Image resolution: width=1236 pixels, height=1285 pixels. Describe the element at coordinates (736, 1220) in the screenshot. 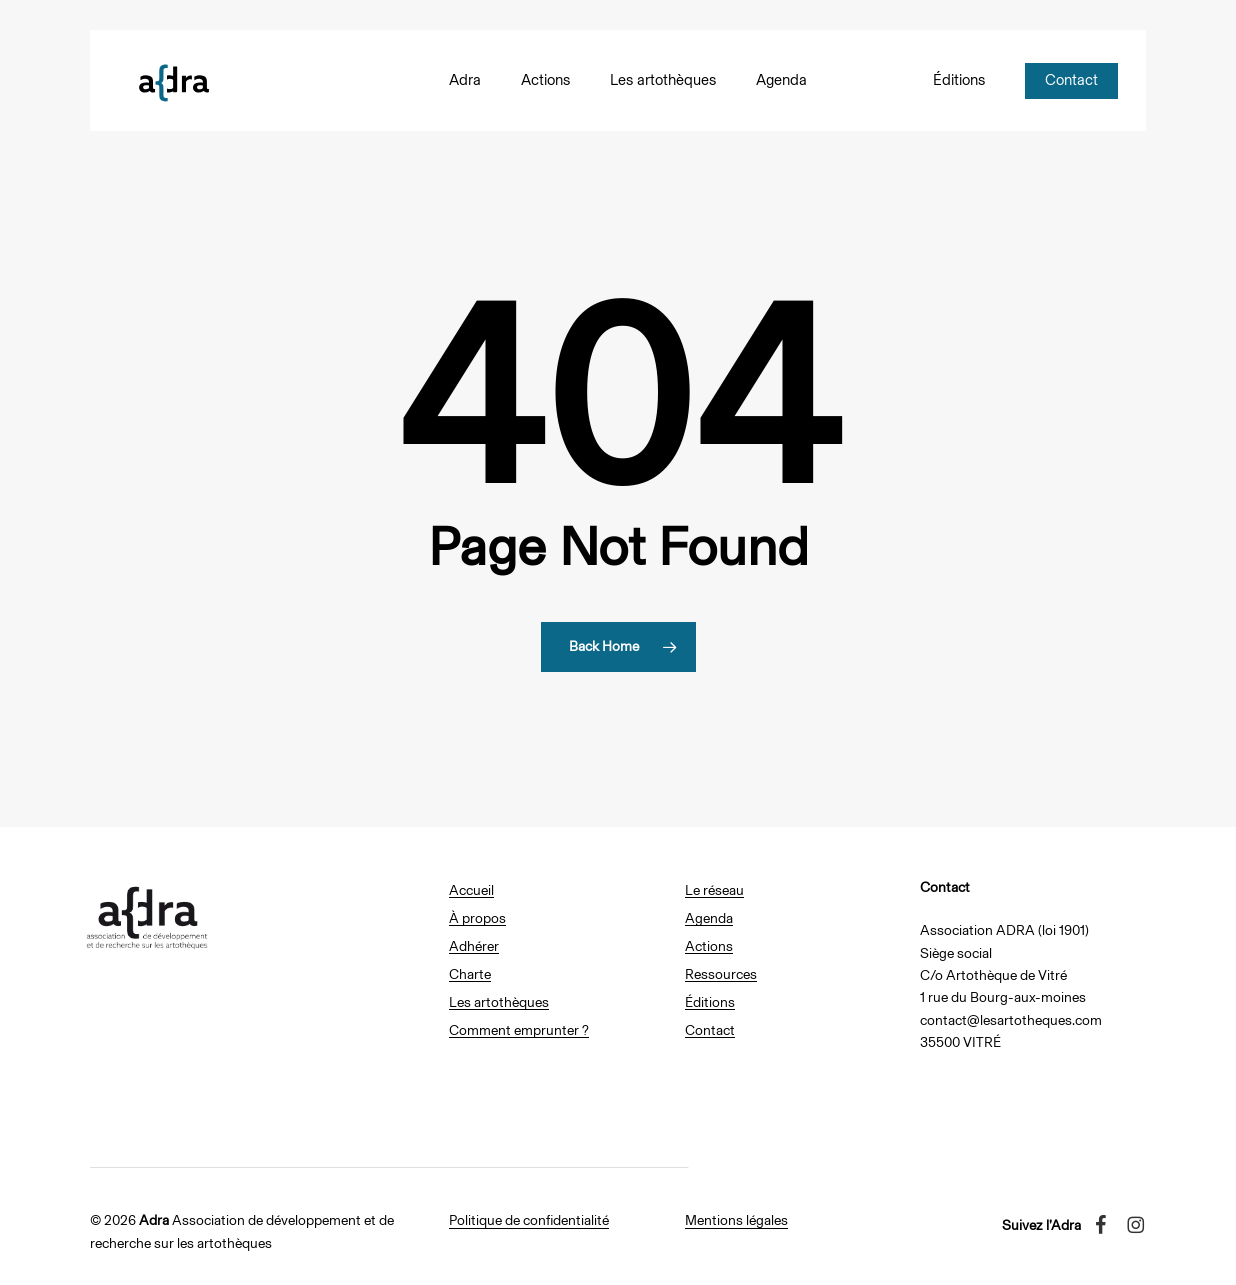

I see `Mentions légales` at that location.